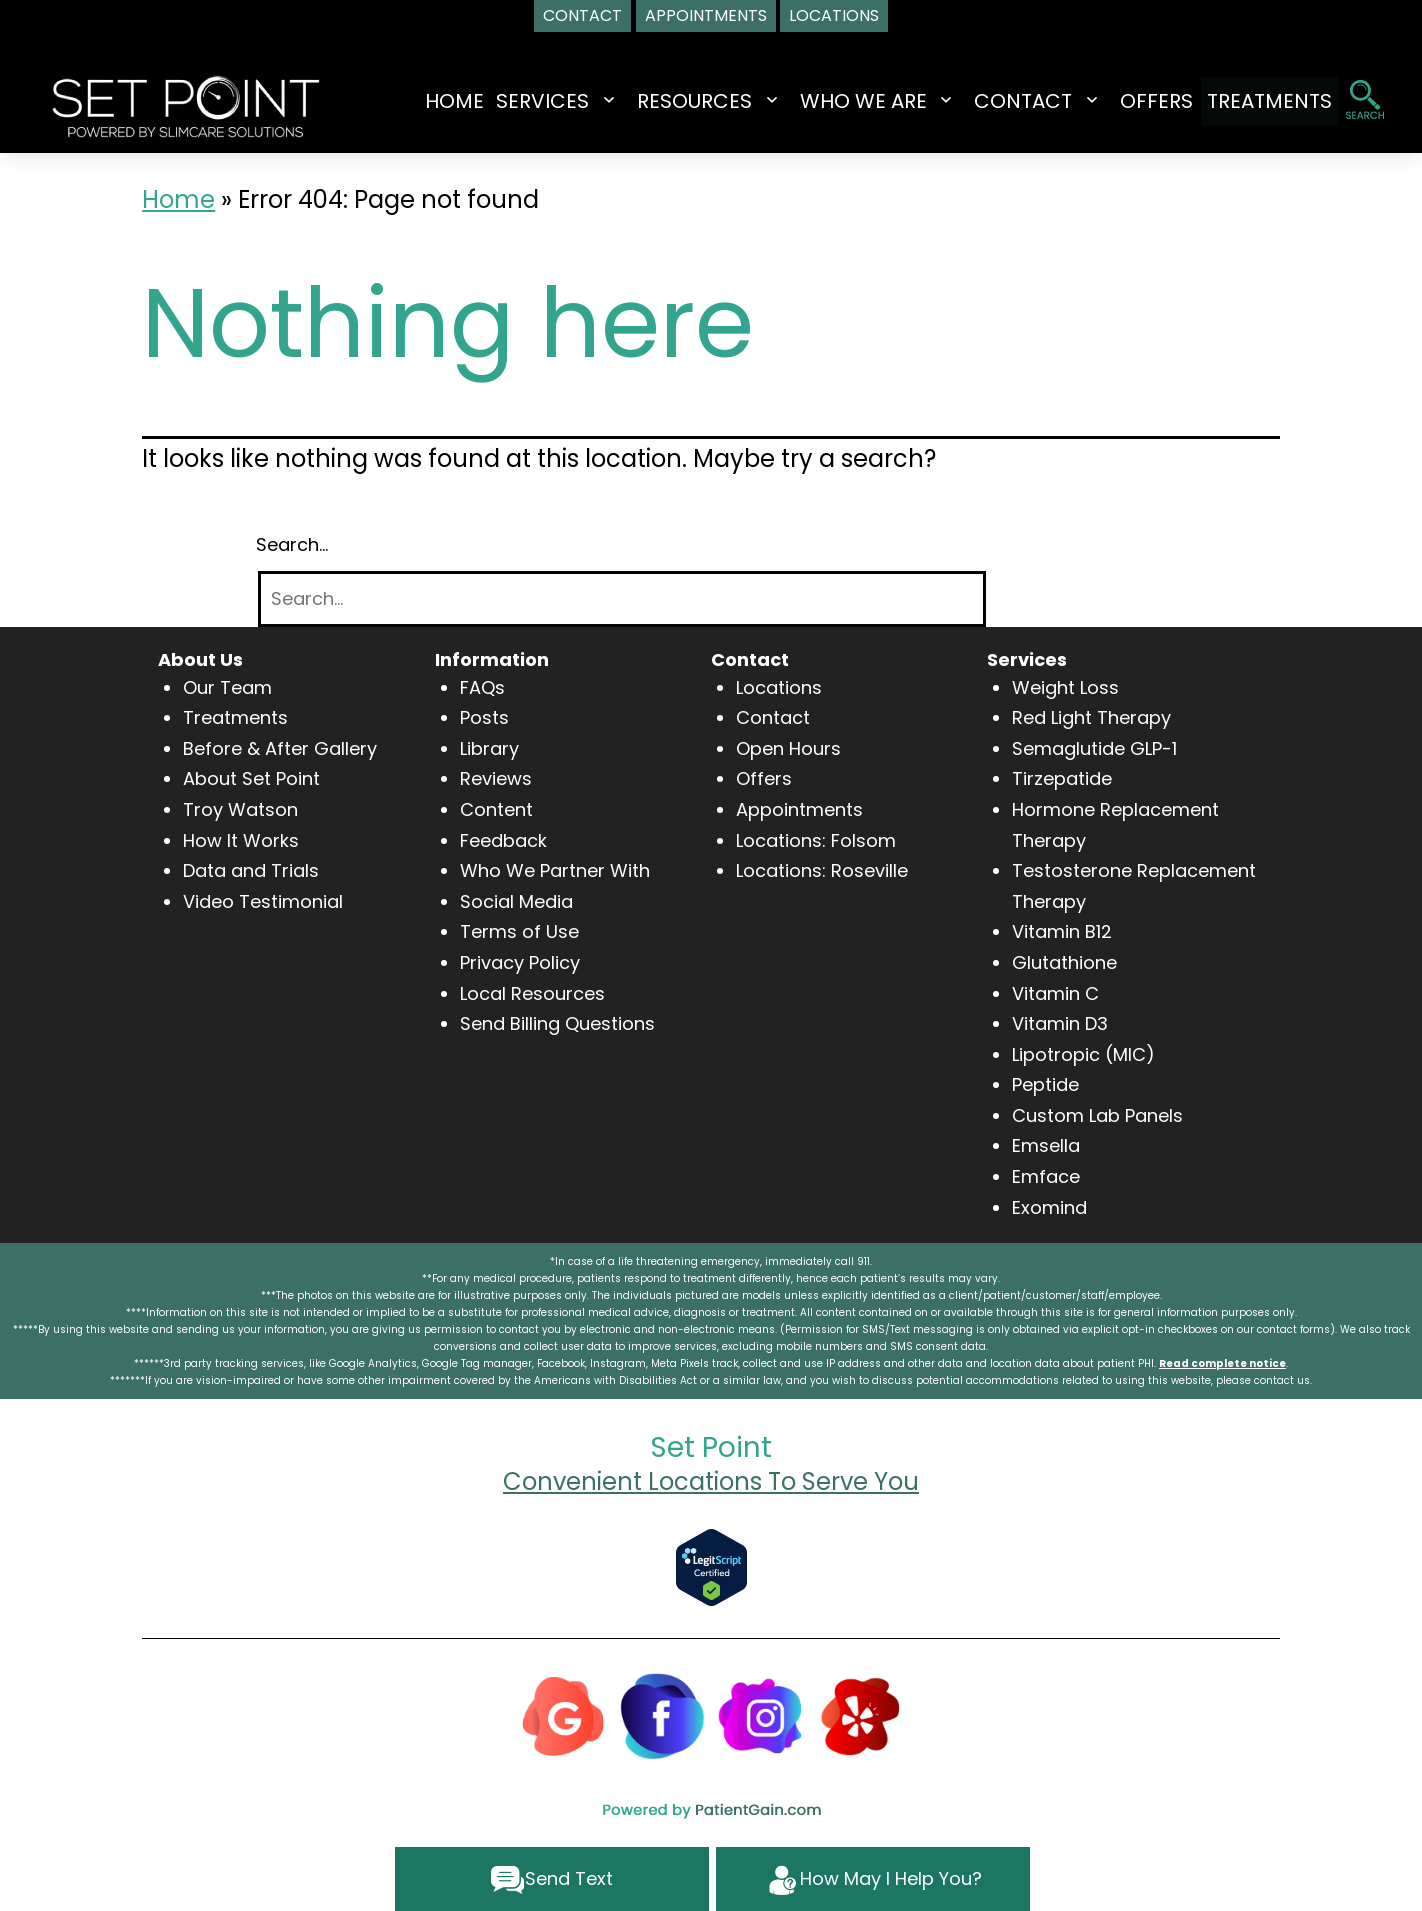  Describe the element at coordinates (484, 717) in the screenshot. I see `Posts` at that location.